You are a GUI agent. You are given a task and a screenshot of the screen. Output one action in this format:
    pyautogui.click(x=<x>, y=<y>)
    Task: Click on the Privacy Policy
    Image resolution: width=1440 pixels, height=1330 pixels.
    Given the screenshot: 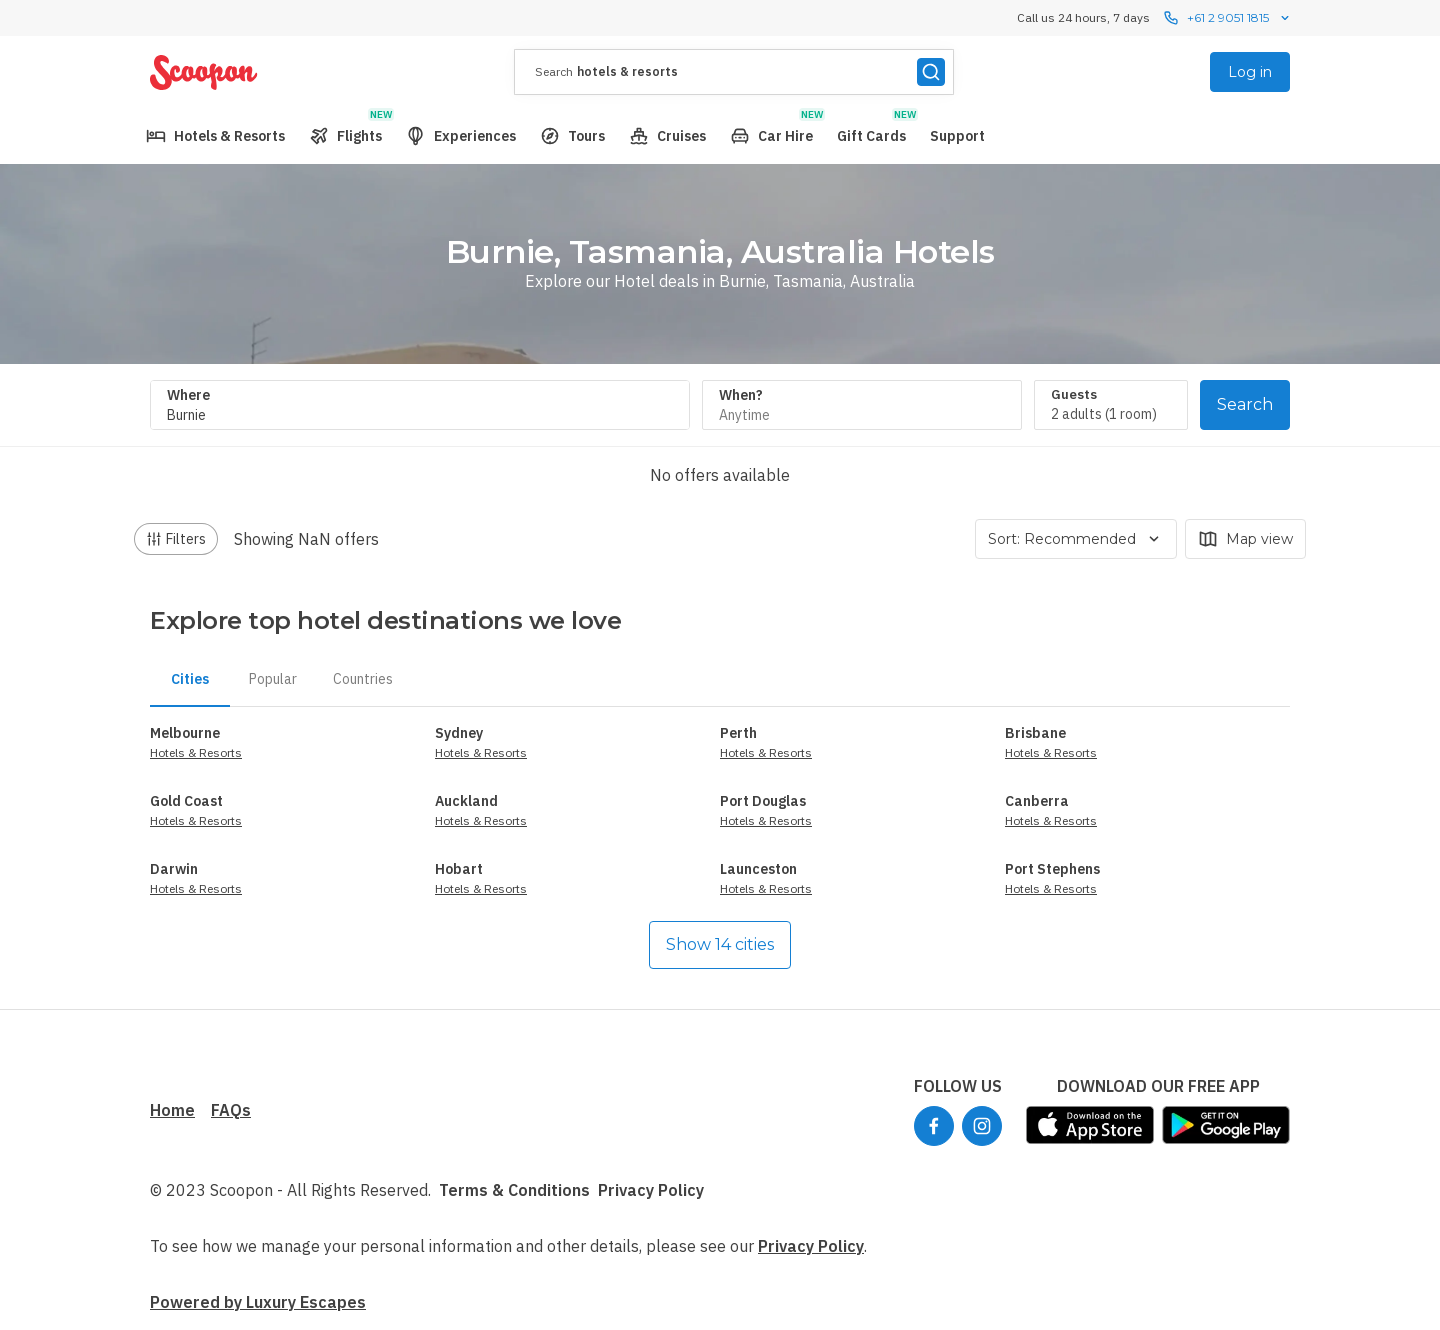 What is the action you would take?
    pyautogui.click(x=651, y=1190)
    